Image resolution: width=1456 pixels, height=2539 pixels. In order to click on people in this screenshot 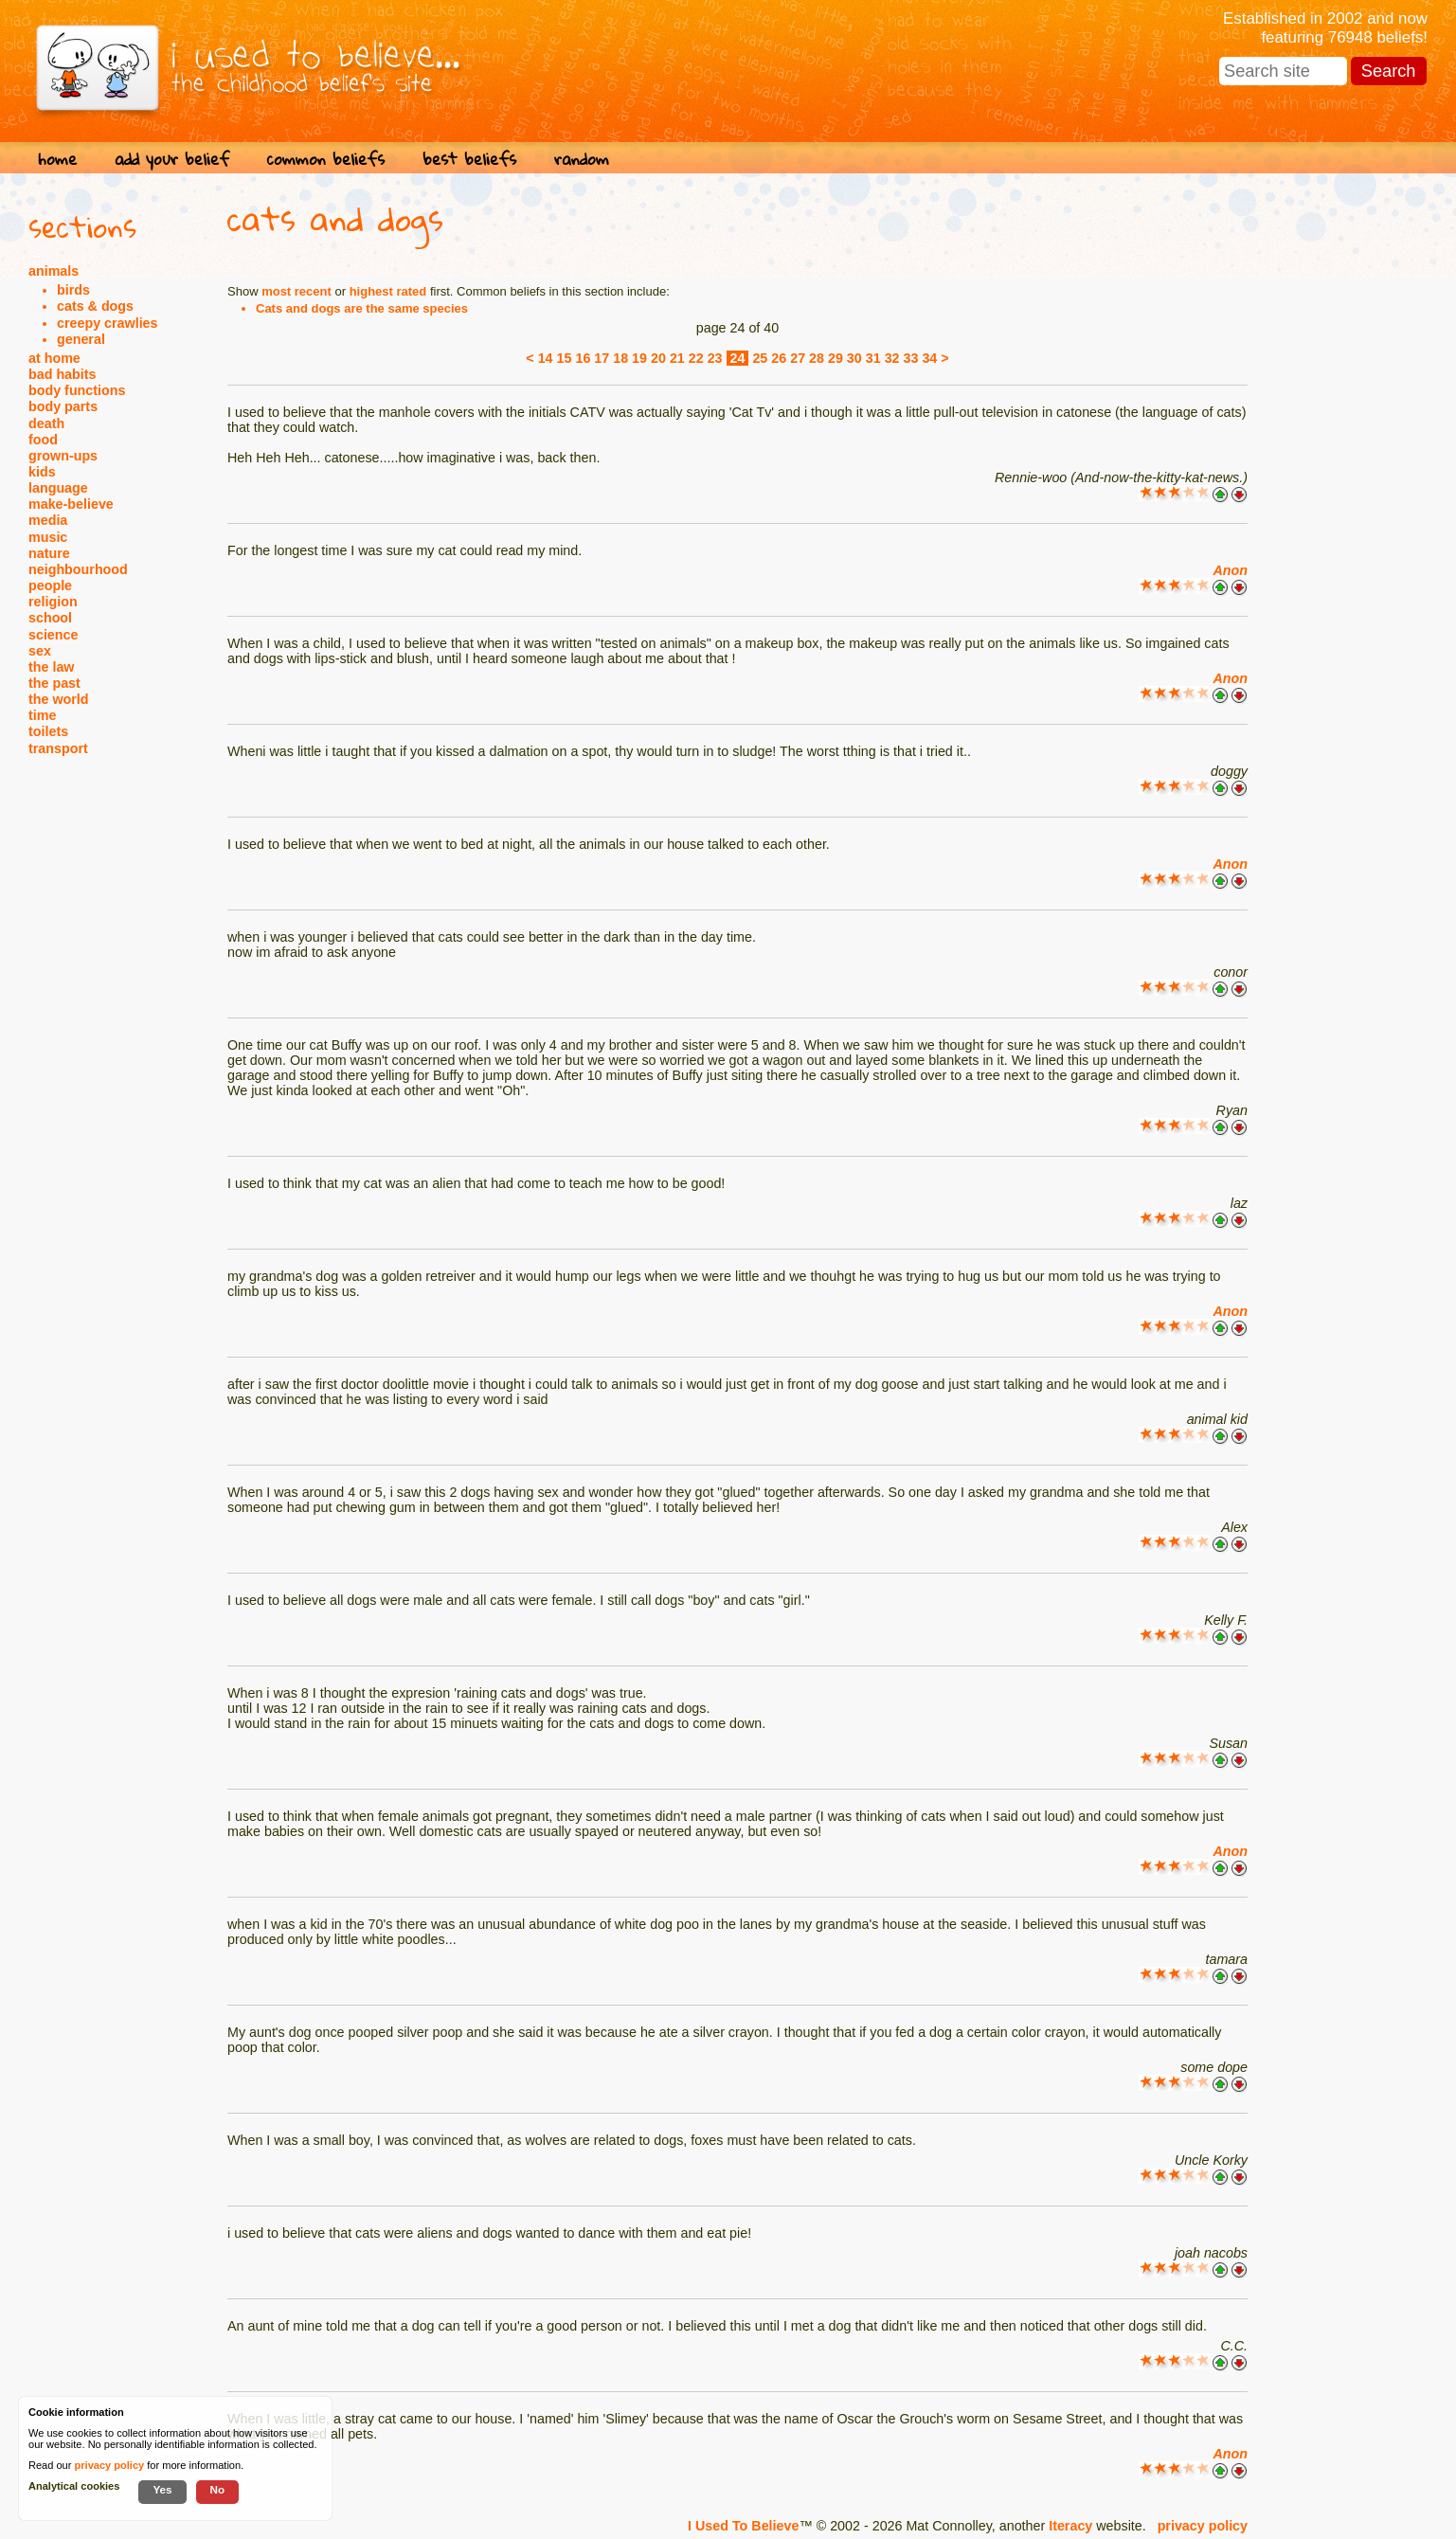, I will do `click(50, 585)`.